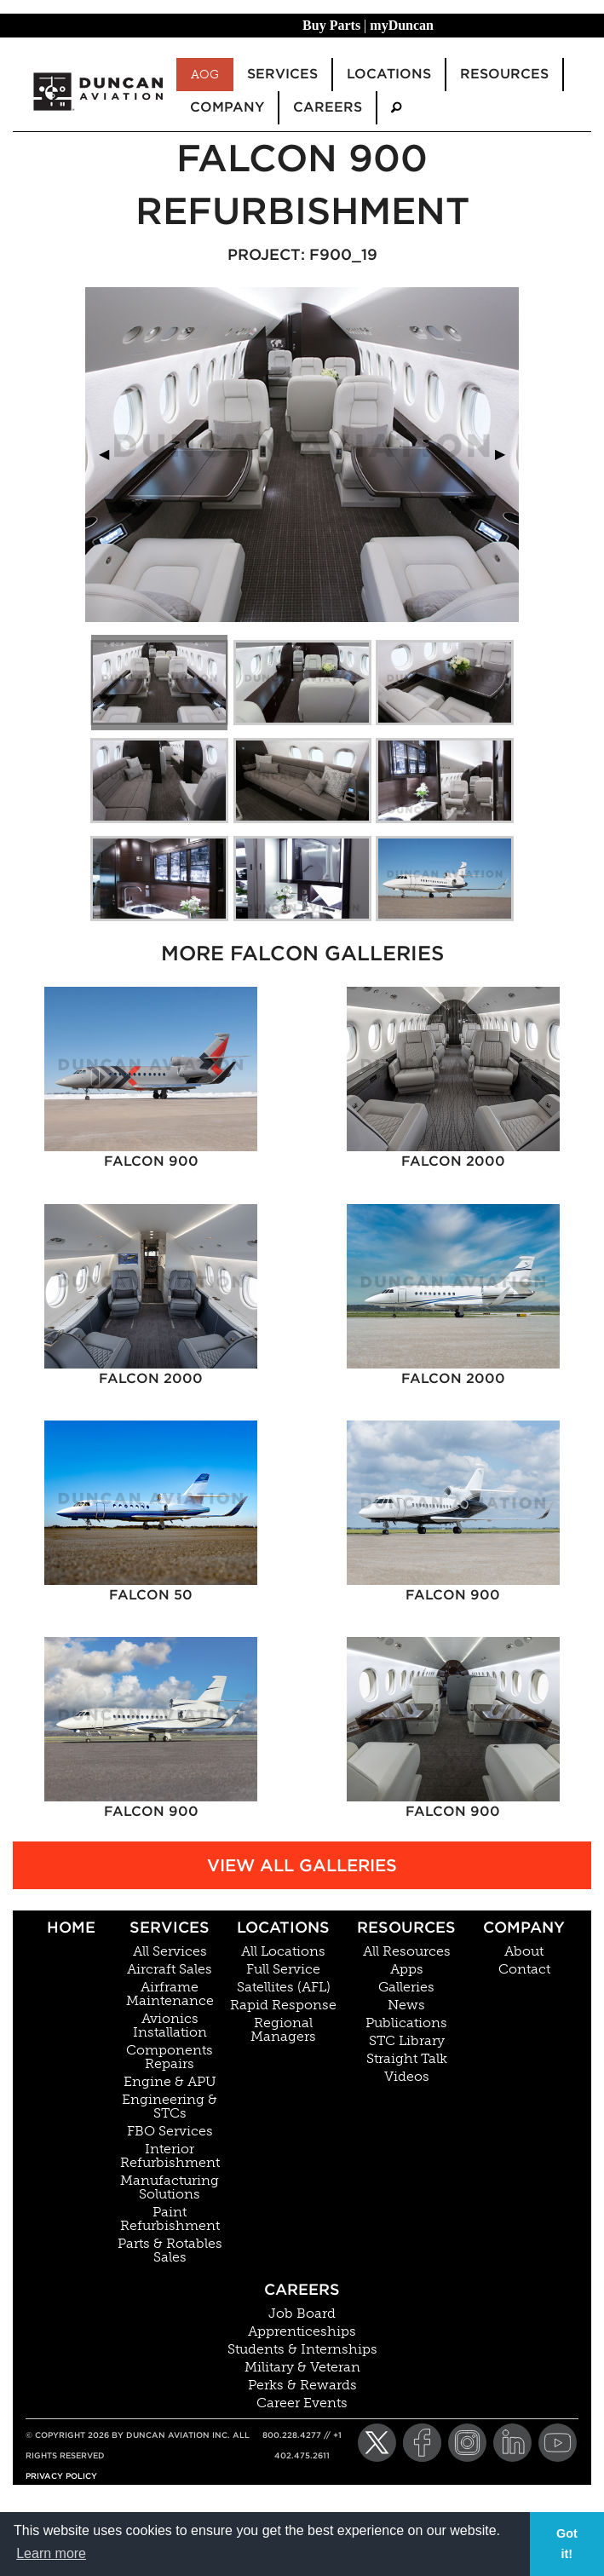  I want to click on Airframe Maintenance, so click(170, 1994).